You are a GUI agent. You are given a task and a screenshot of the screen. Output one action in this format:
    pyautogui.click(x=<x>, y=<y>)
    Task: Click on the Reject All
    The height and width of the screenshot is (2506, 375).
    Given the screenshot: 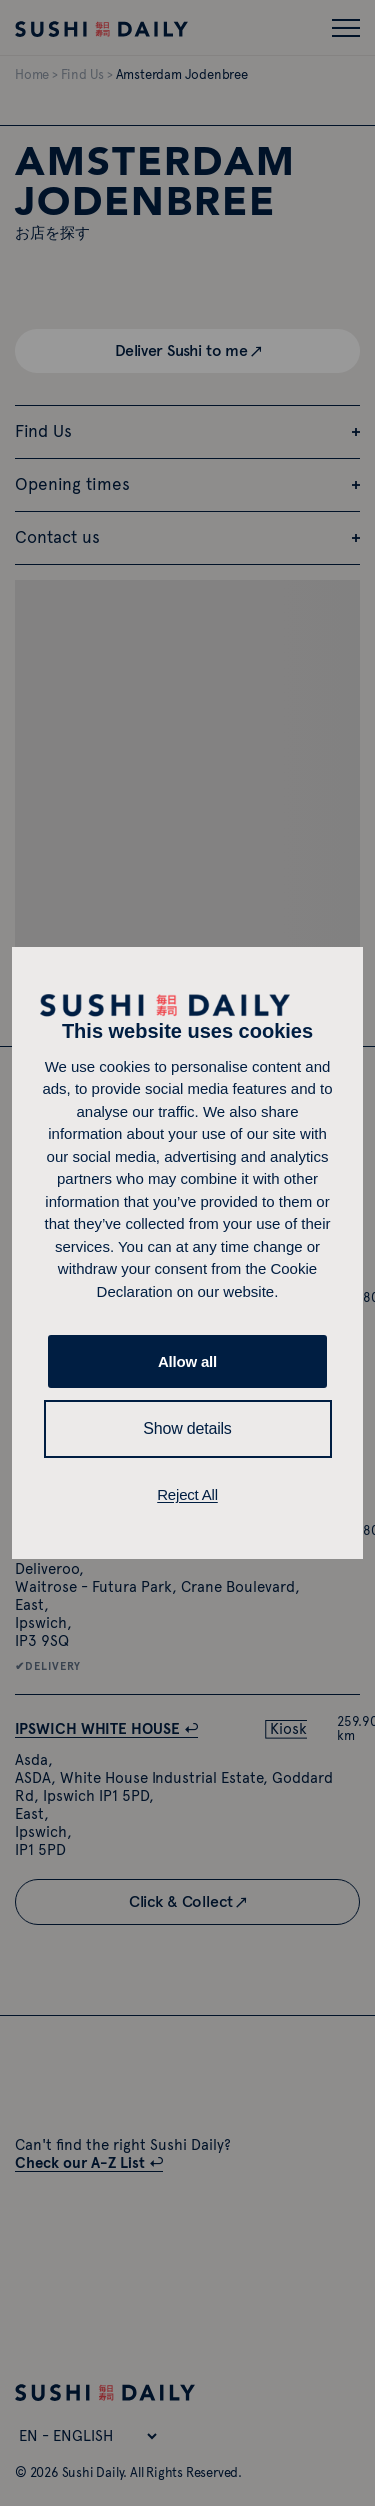 What is the action you would take?
    pyautogui.click(x=187, y=1494)
    